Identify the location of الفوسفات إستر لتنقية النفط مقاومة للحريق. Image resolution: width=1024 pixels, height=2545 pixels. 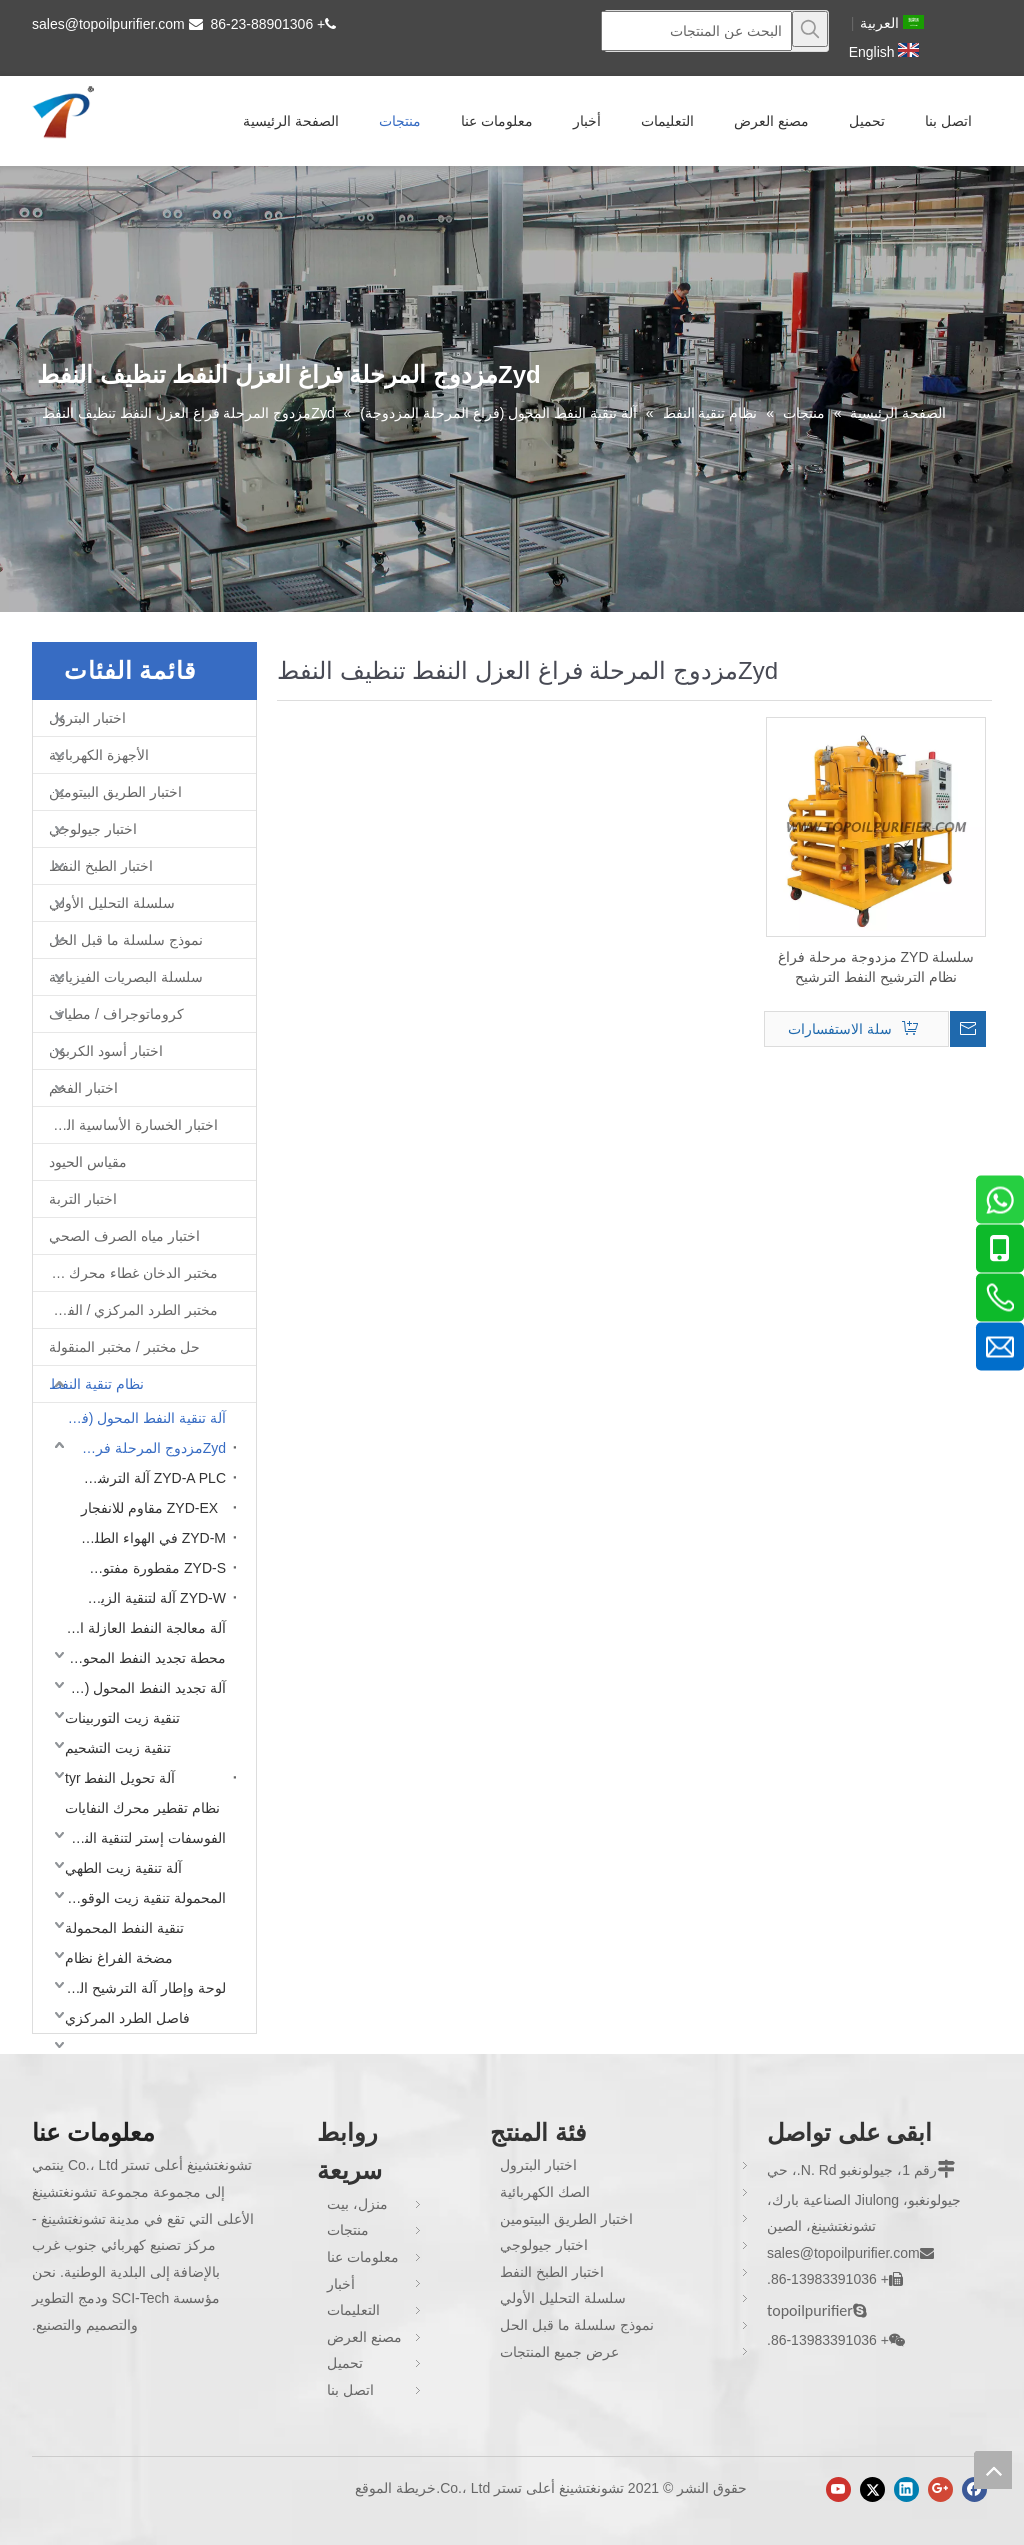
(140, 1838).